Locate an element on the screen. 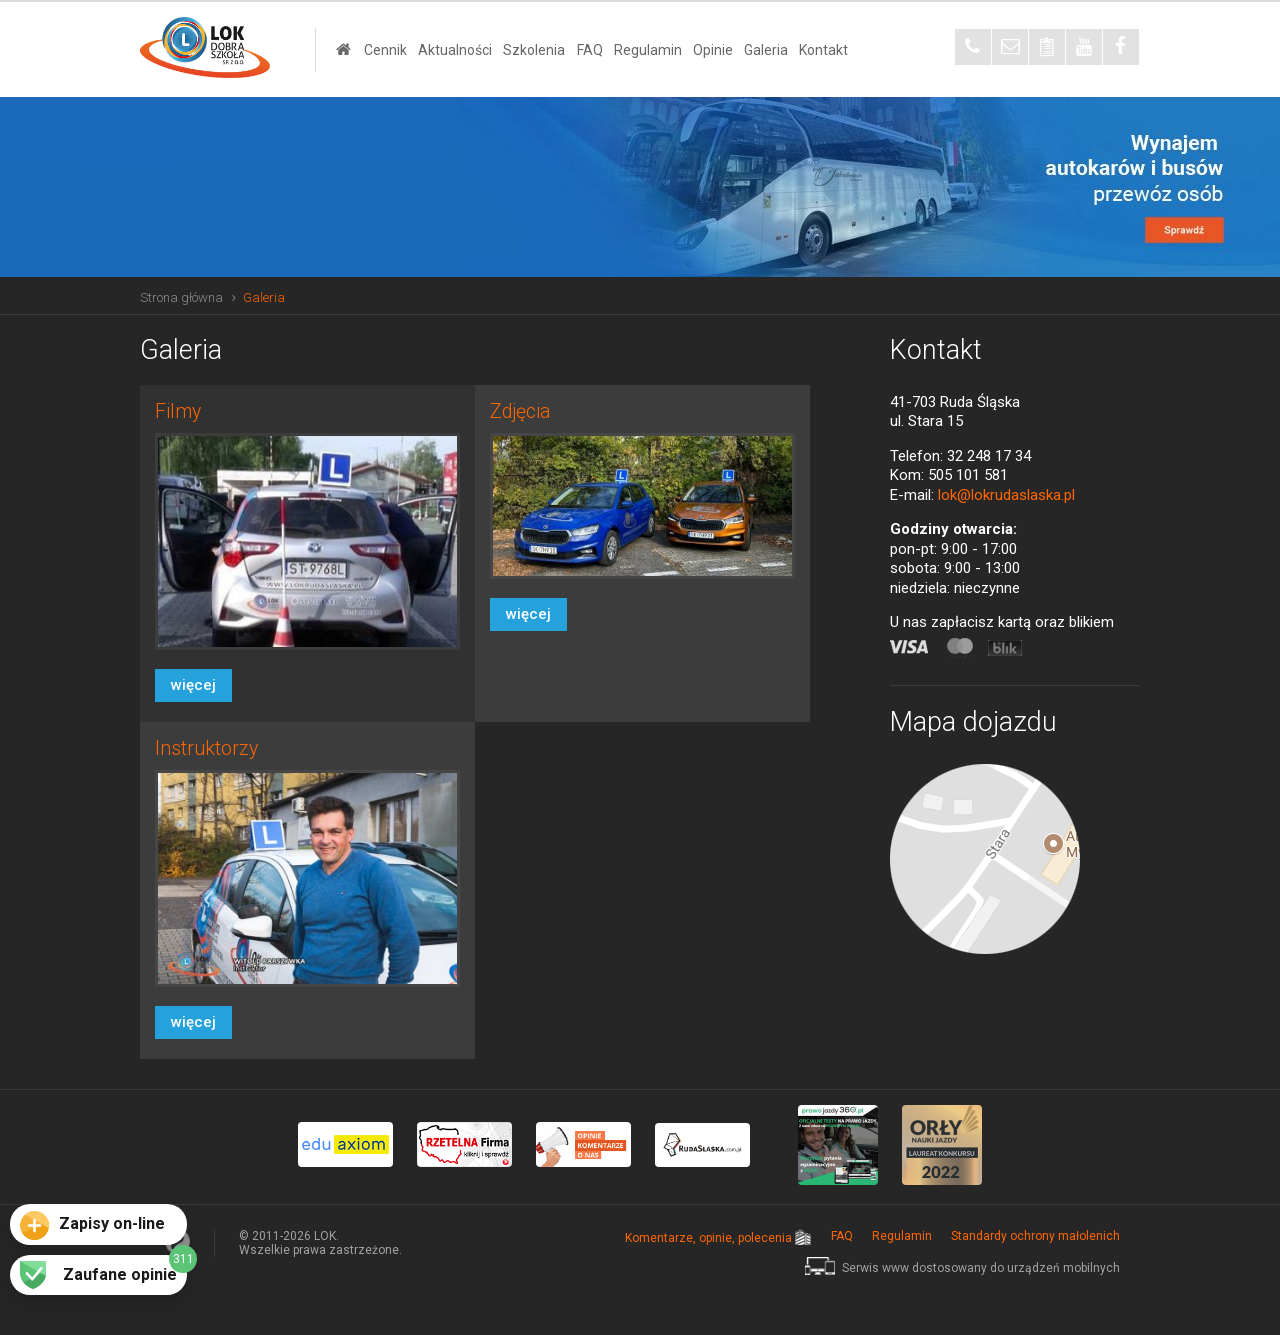 The height and width of the screenshot is (1335, 1280). lok@lokrudaslaska.pl is located at coordinates (1006, 495).